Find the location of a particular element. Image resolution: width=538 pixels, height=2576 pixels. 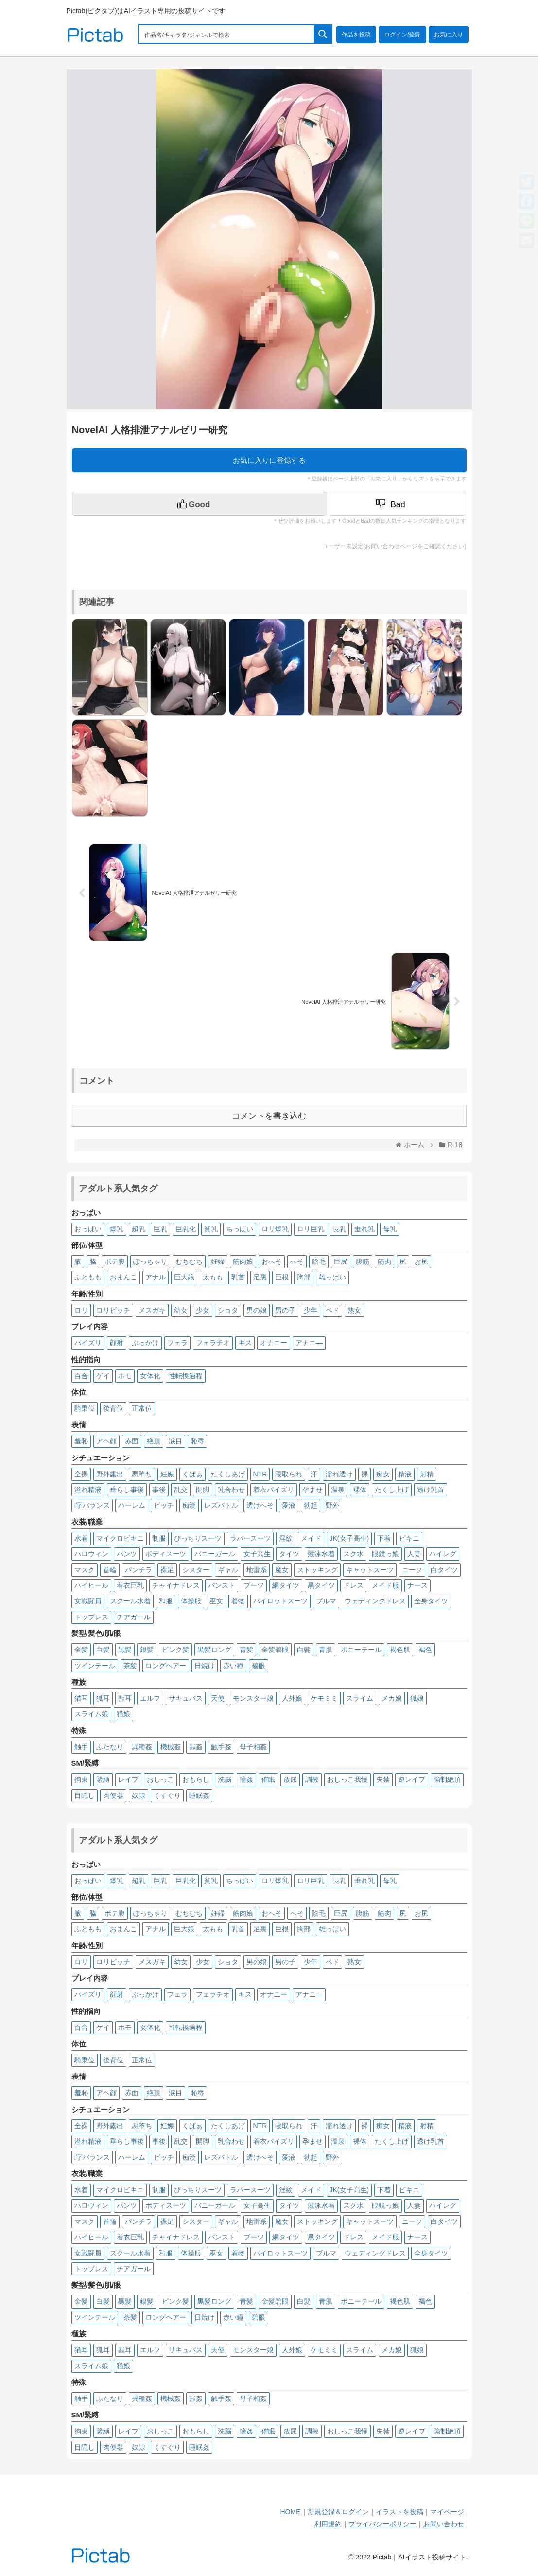

垂れ乳 is located at coordinates (364, 1229).